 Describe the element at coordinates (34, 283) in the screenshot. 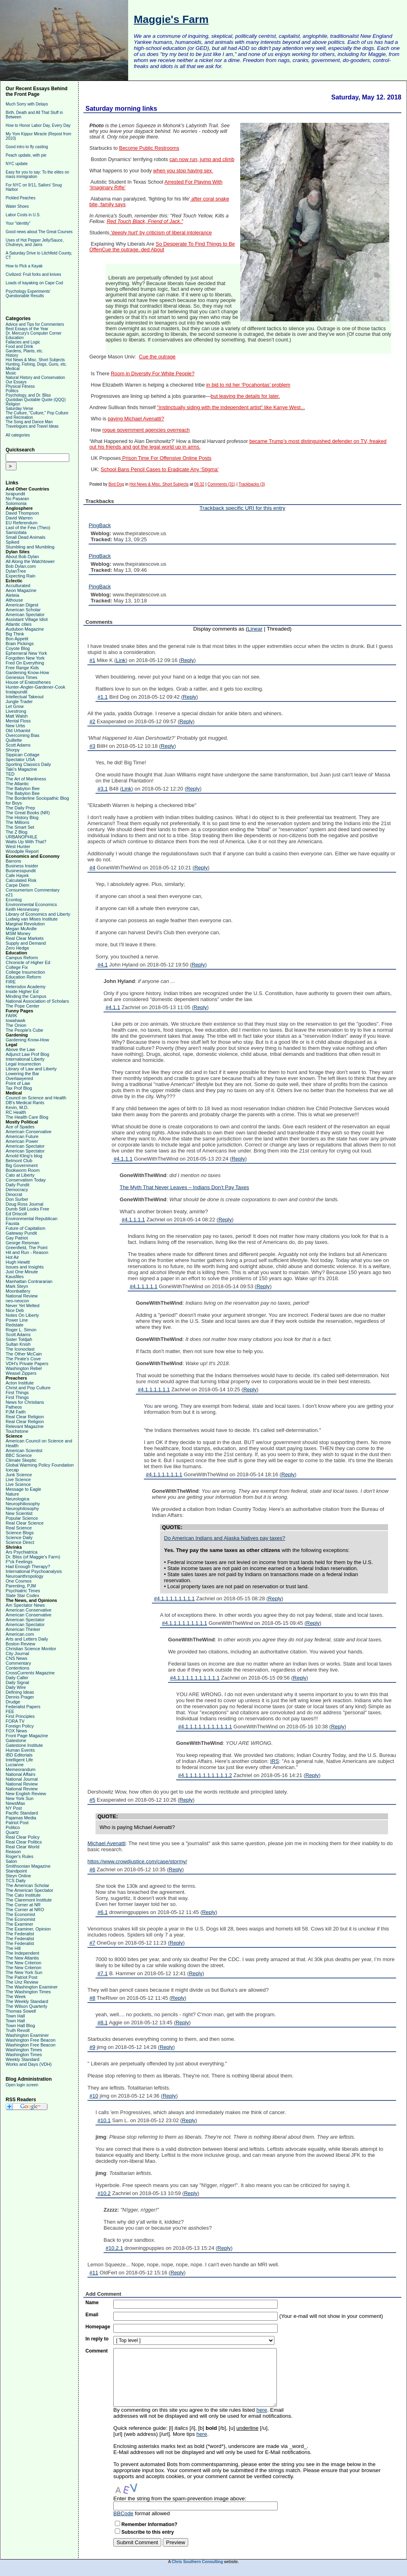

I see `Loads of kayaking on Cape Cod` at that location.